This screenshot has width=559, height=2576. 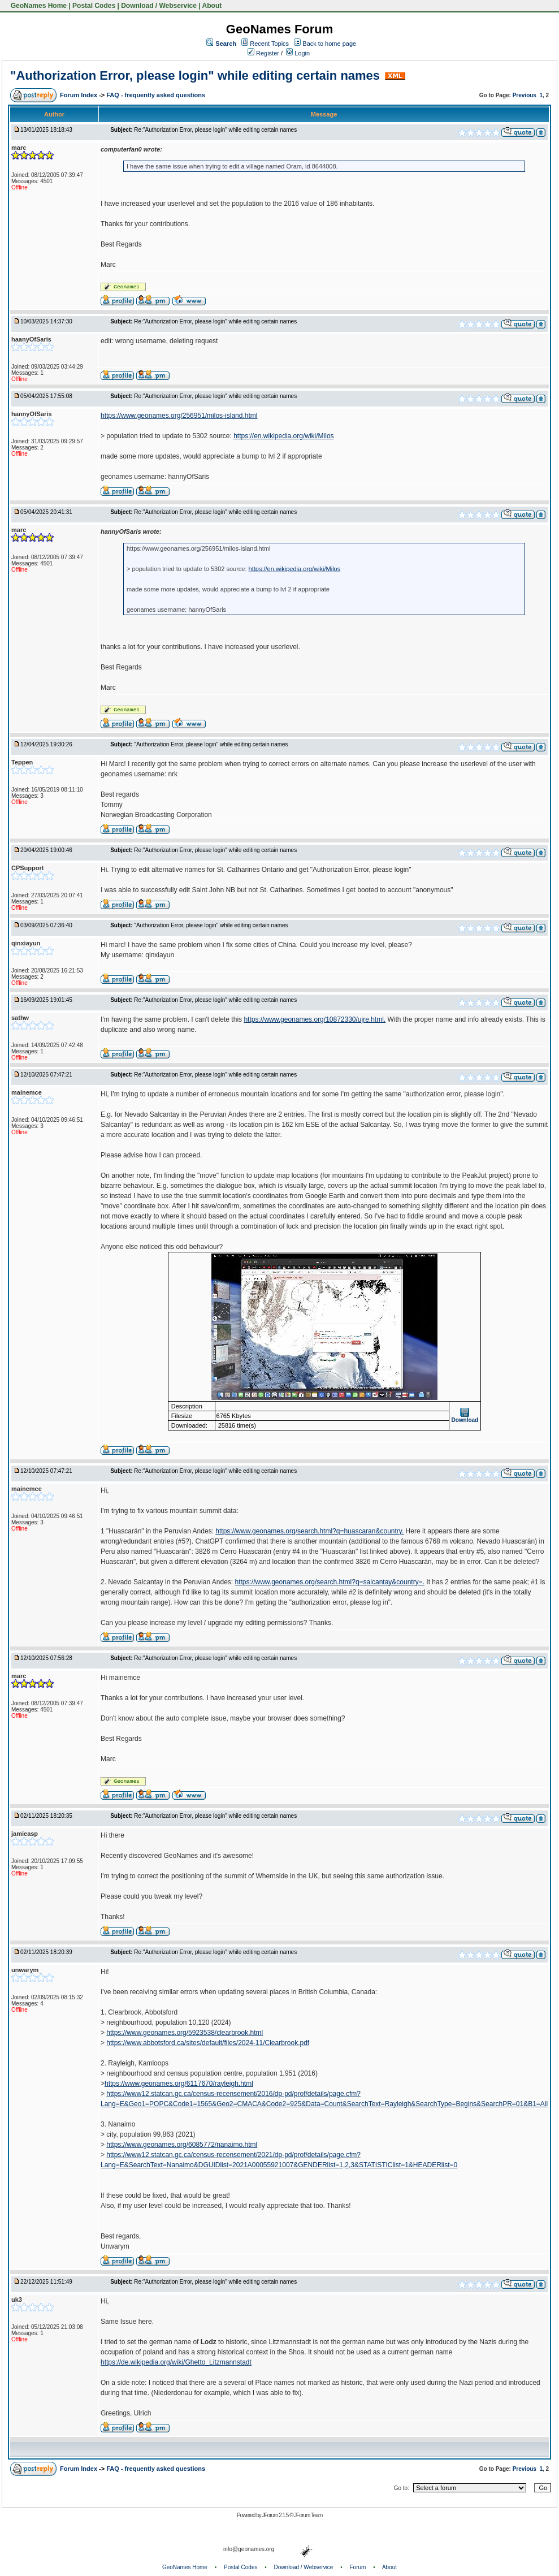 What do you see at coordinates (275, 2515) in the screenshot?
I see `JForum 2.1.5` at bounding box center [275, 2515].